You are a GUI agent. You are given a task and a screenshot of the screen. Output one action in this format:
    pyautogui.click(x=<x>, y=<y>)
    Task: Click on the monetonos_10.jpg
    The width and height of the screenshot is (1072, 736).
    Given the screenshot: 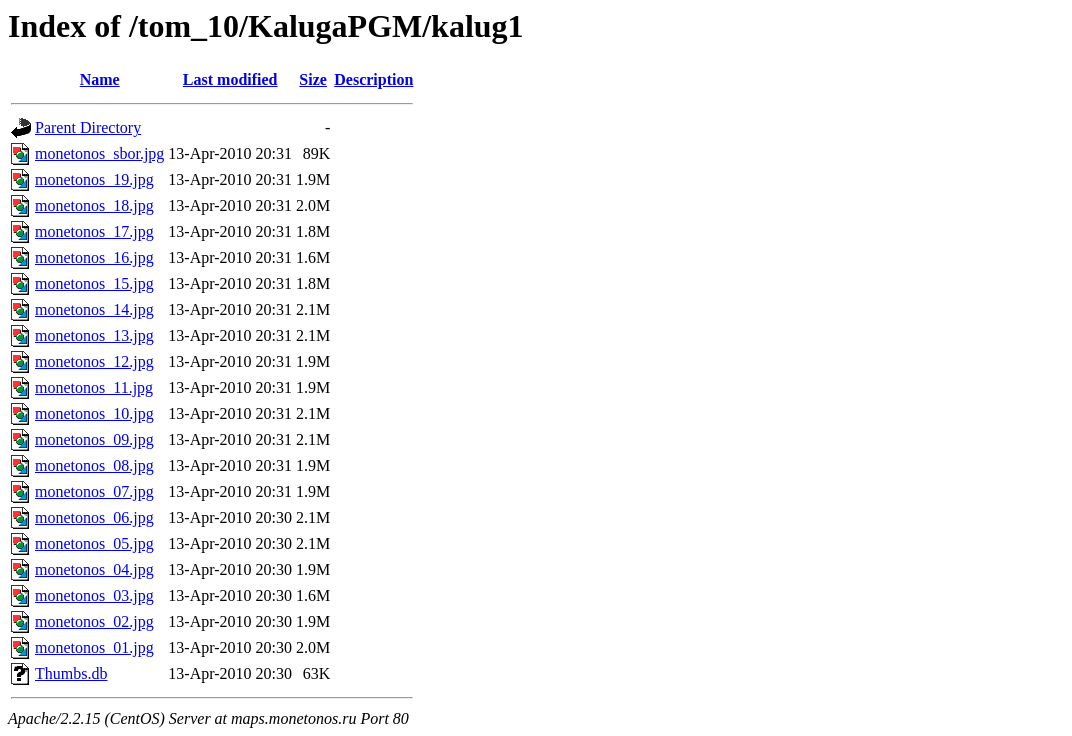 What is the action you would take?
    pyautogui.click(x=94, y=413)
    